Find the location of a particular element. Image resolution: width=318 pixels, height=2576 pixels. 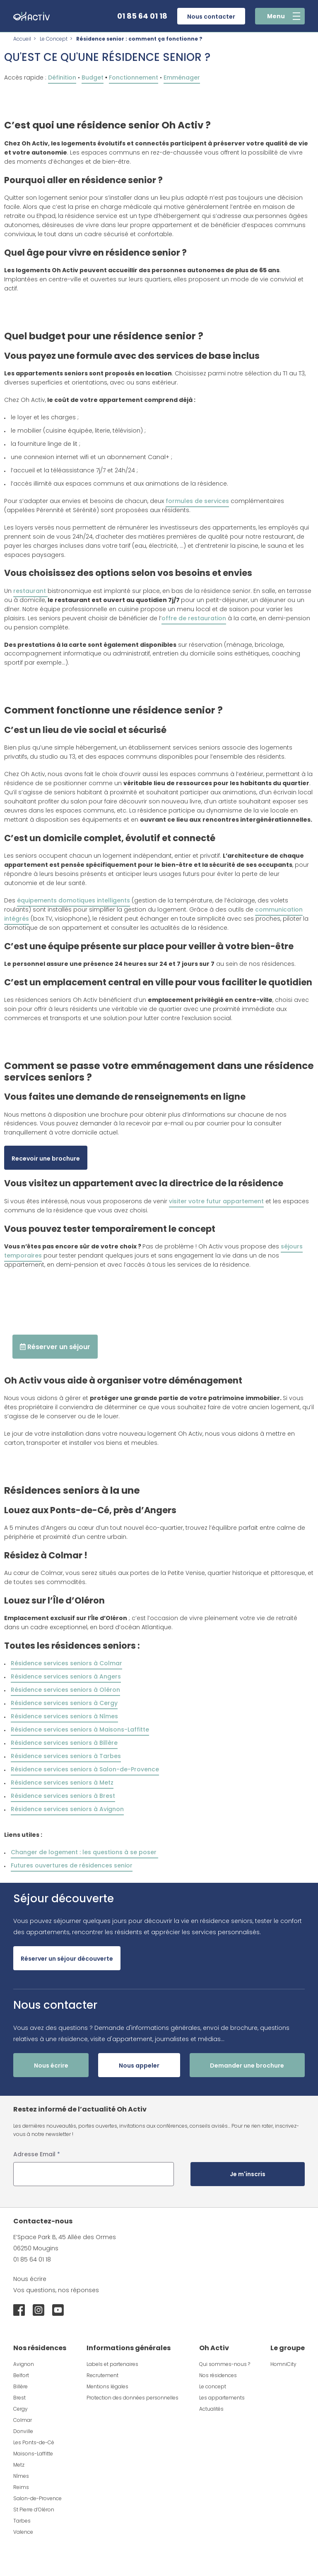

Résidence services seniors à Angers is located at coordinates (66, 1676).